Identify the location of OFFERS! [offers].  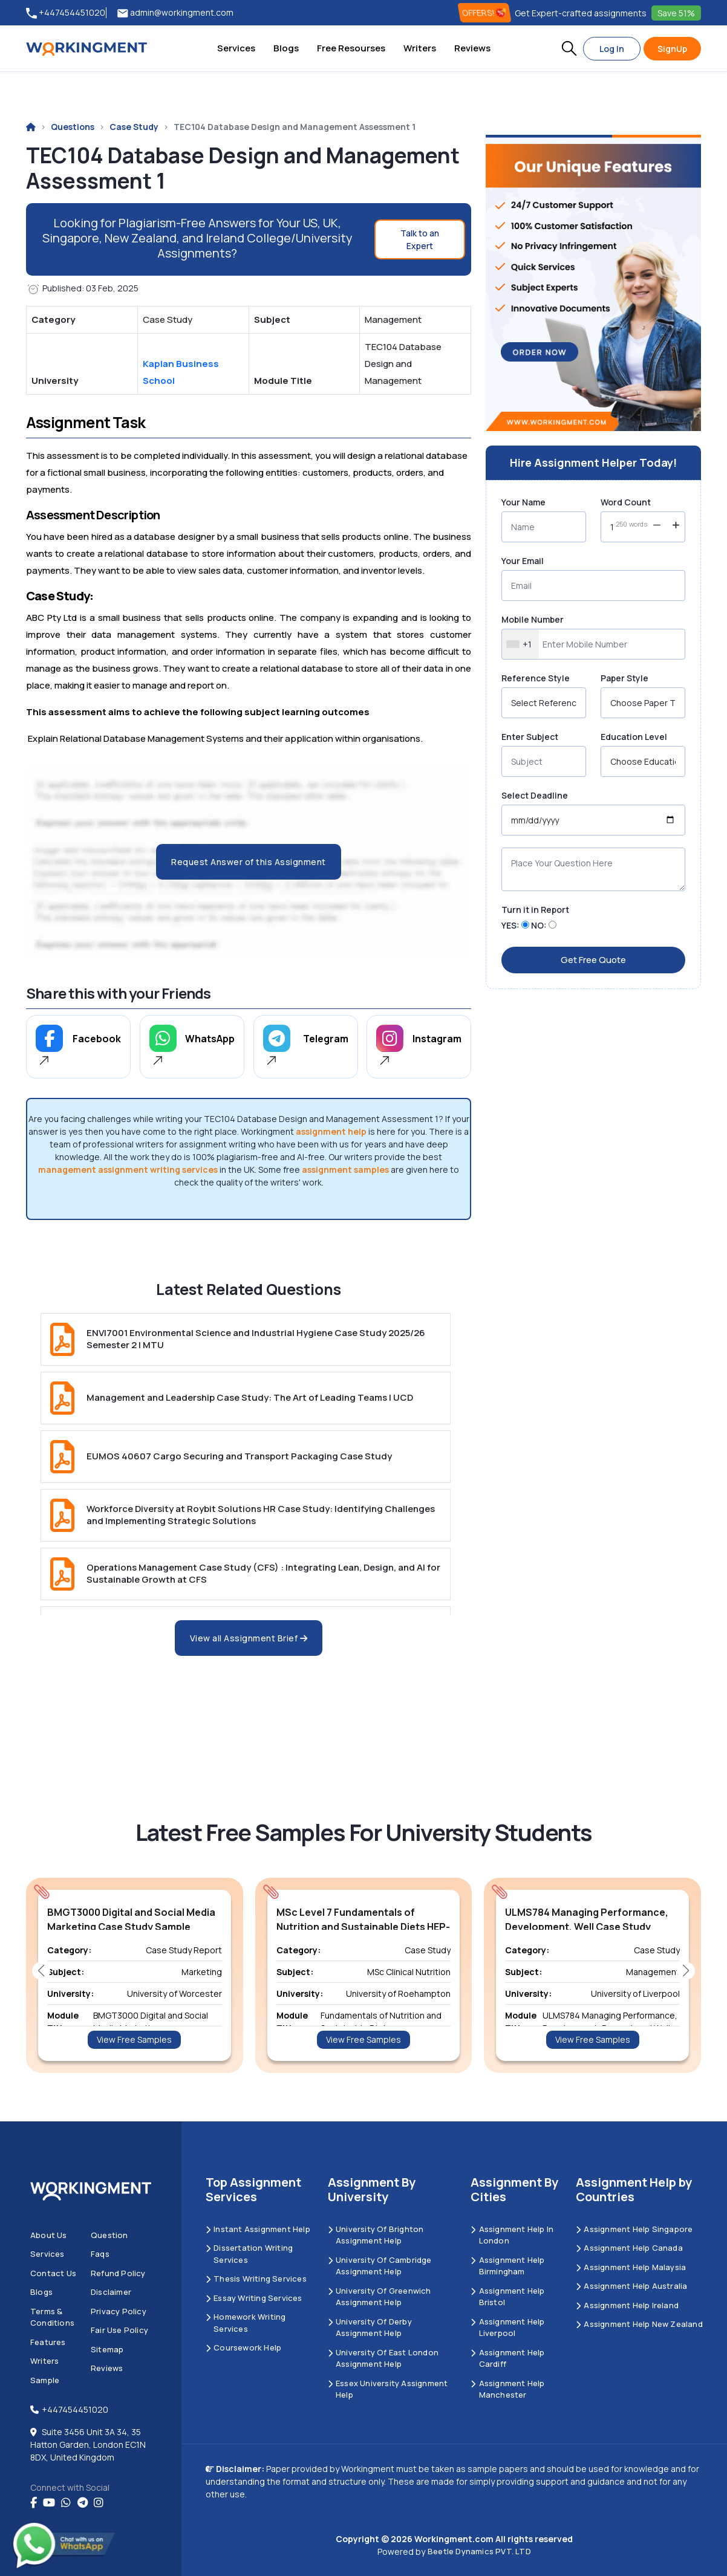
(485, 12).